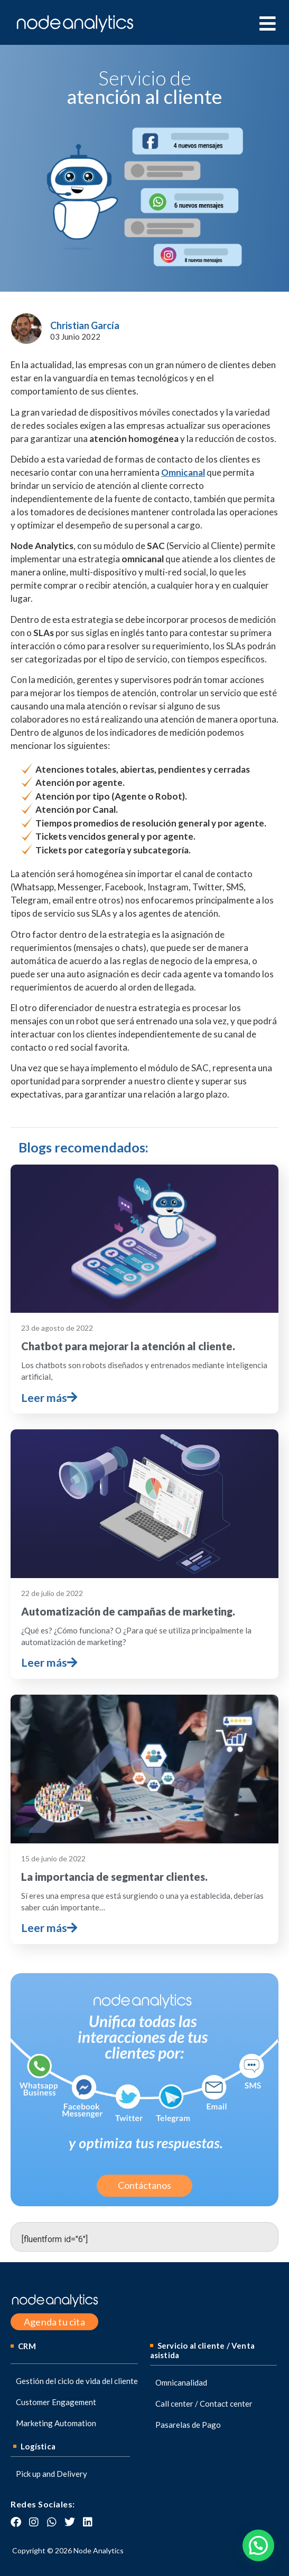 The width and height of the screenshot is (289, 2576). What do you see at coordinates (49, 1397) in the screenshot?
I see `Leer más` at bounding box center [49, 1397].